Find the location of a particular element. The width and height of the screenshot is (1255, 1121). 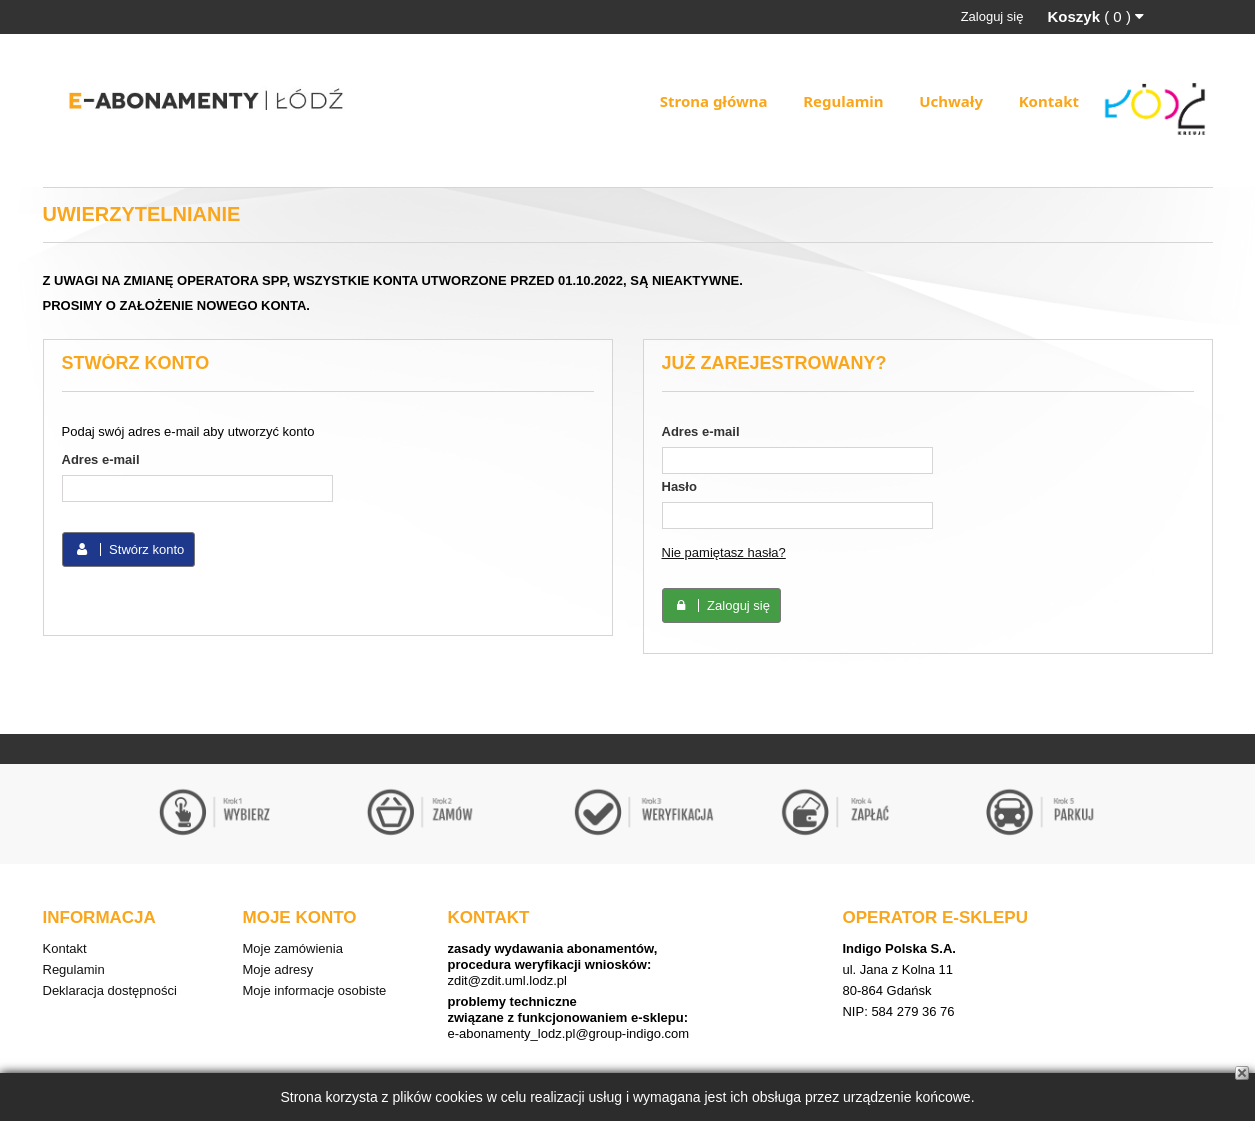

Moje adresy is located at coordinates (278, 969).